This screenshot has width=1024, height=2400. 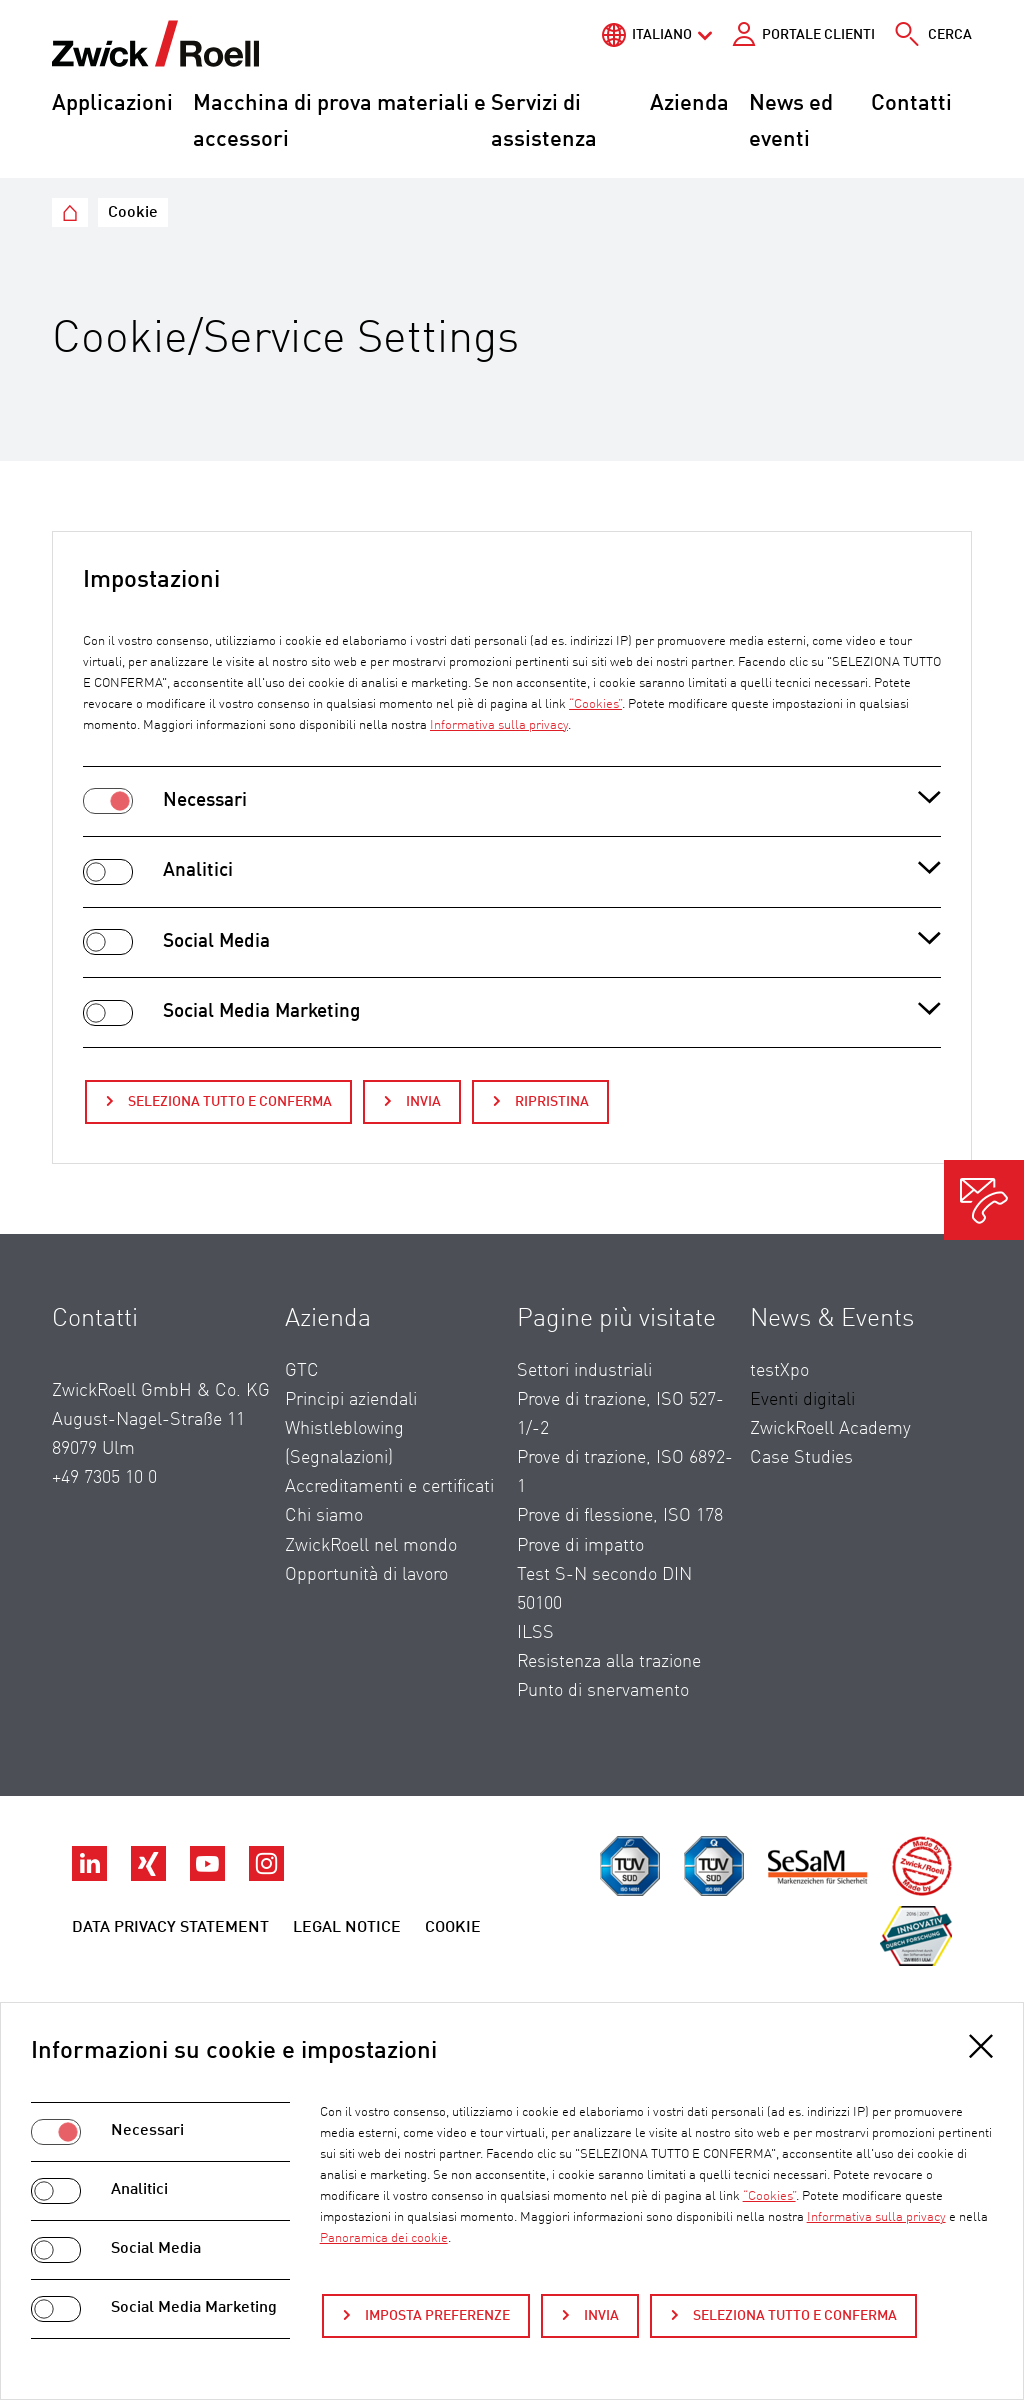 What do you see at coordinates (302, 1371) in the screenshot?
I see `GTC` at bounding box center [302, 1371].